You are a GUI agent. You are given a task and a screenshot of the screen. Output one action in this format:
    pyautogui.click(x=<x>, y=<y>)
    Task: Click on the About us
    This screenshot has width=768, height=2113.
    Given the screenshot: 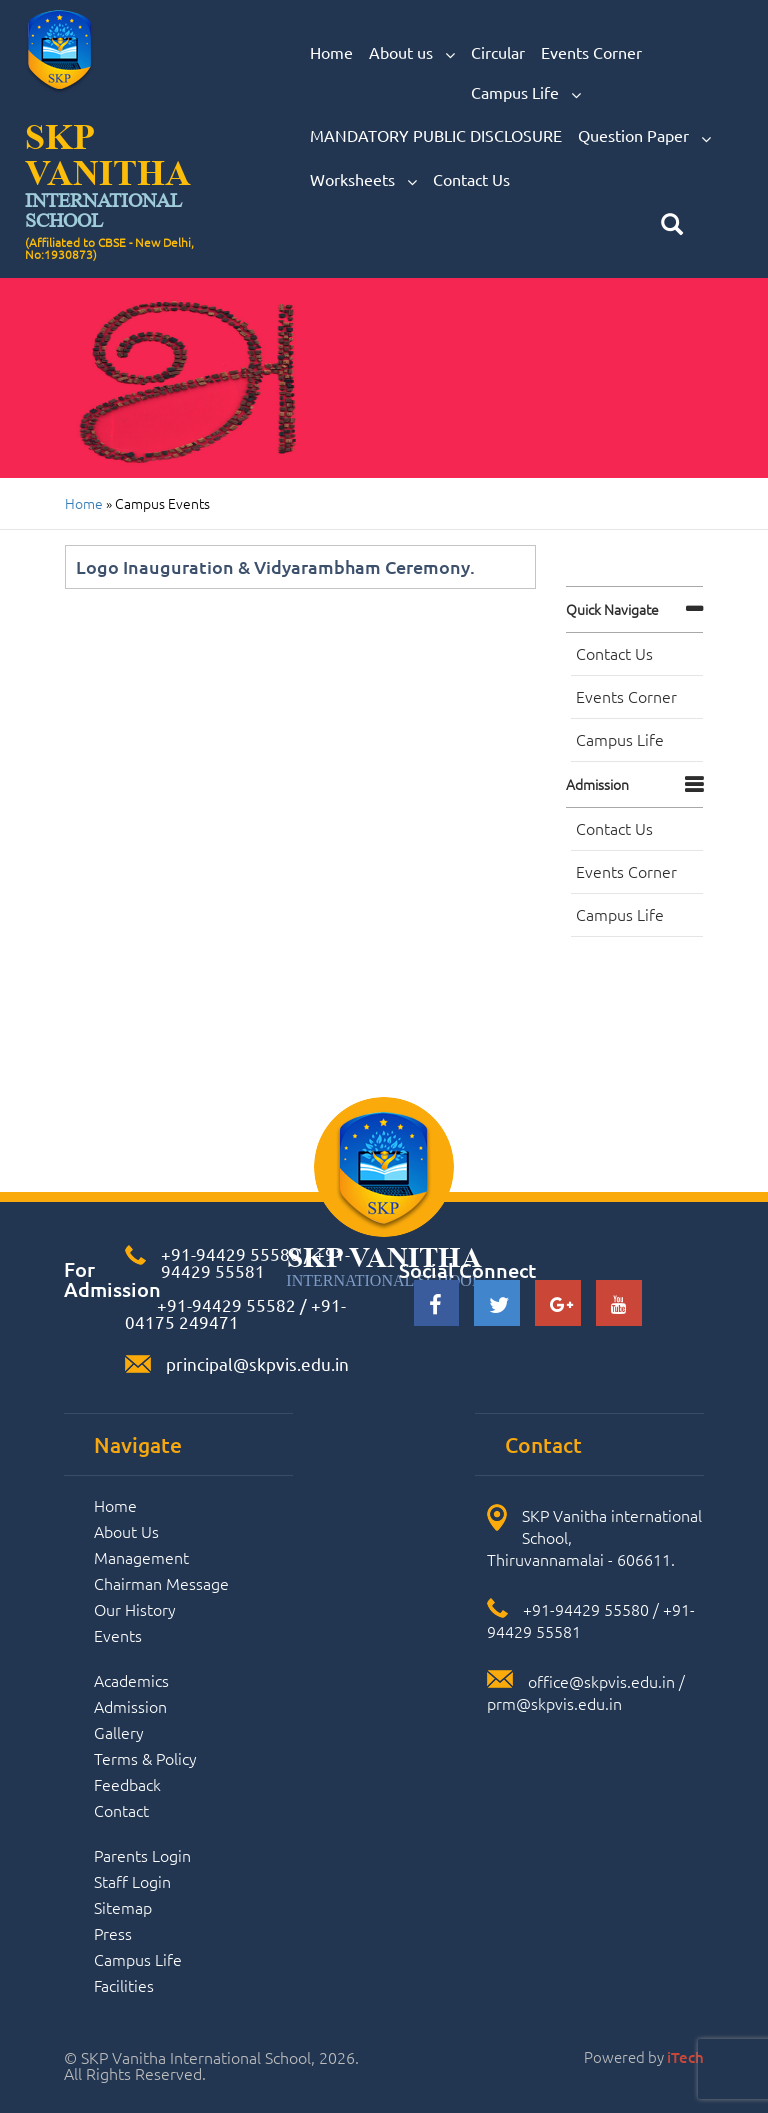 What is the action you would take?
    pyautogui.click(x=412, y=53)
    